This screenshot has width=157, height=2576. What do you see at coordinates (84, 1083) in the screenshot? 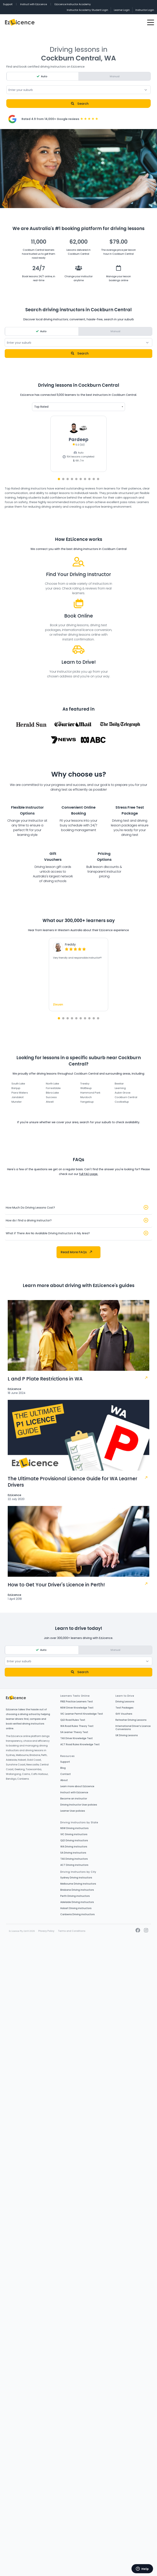
I see `Treeby` at bounding box center [84, 1083].